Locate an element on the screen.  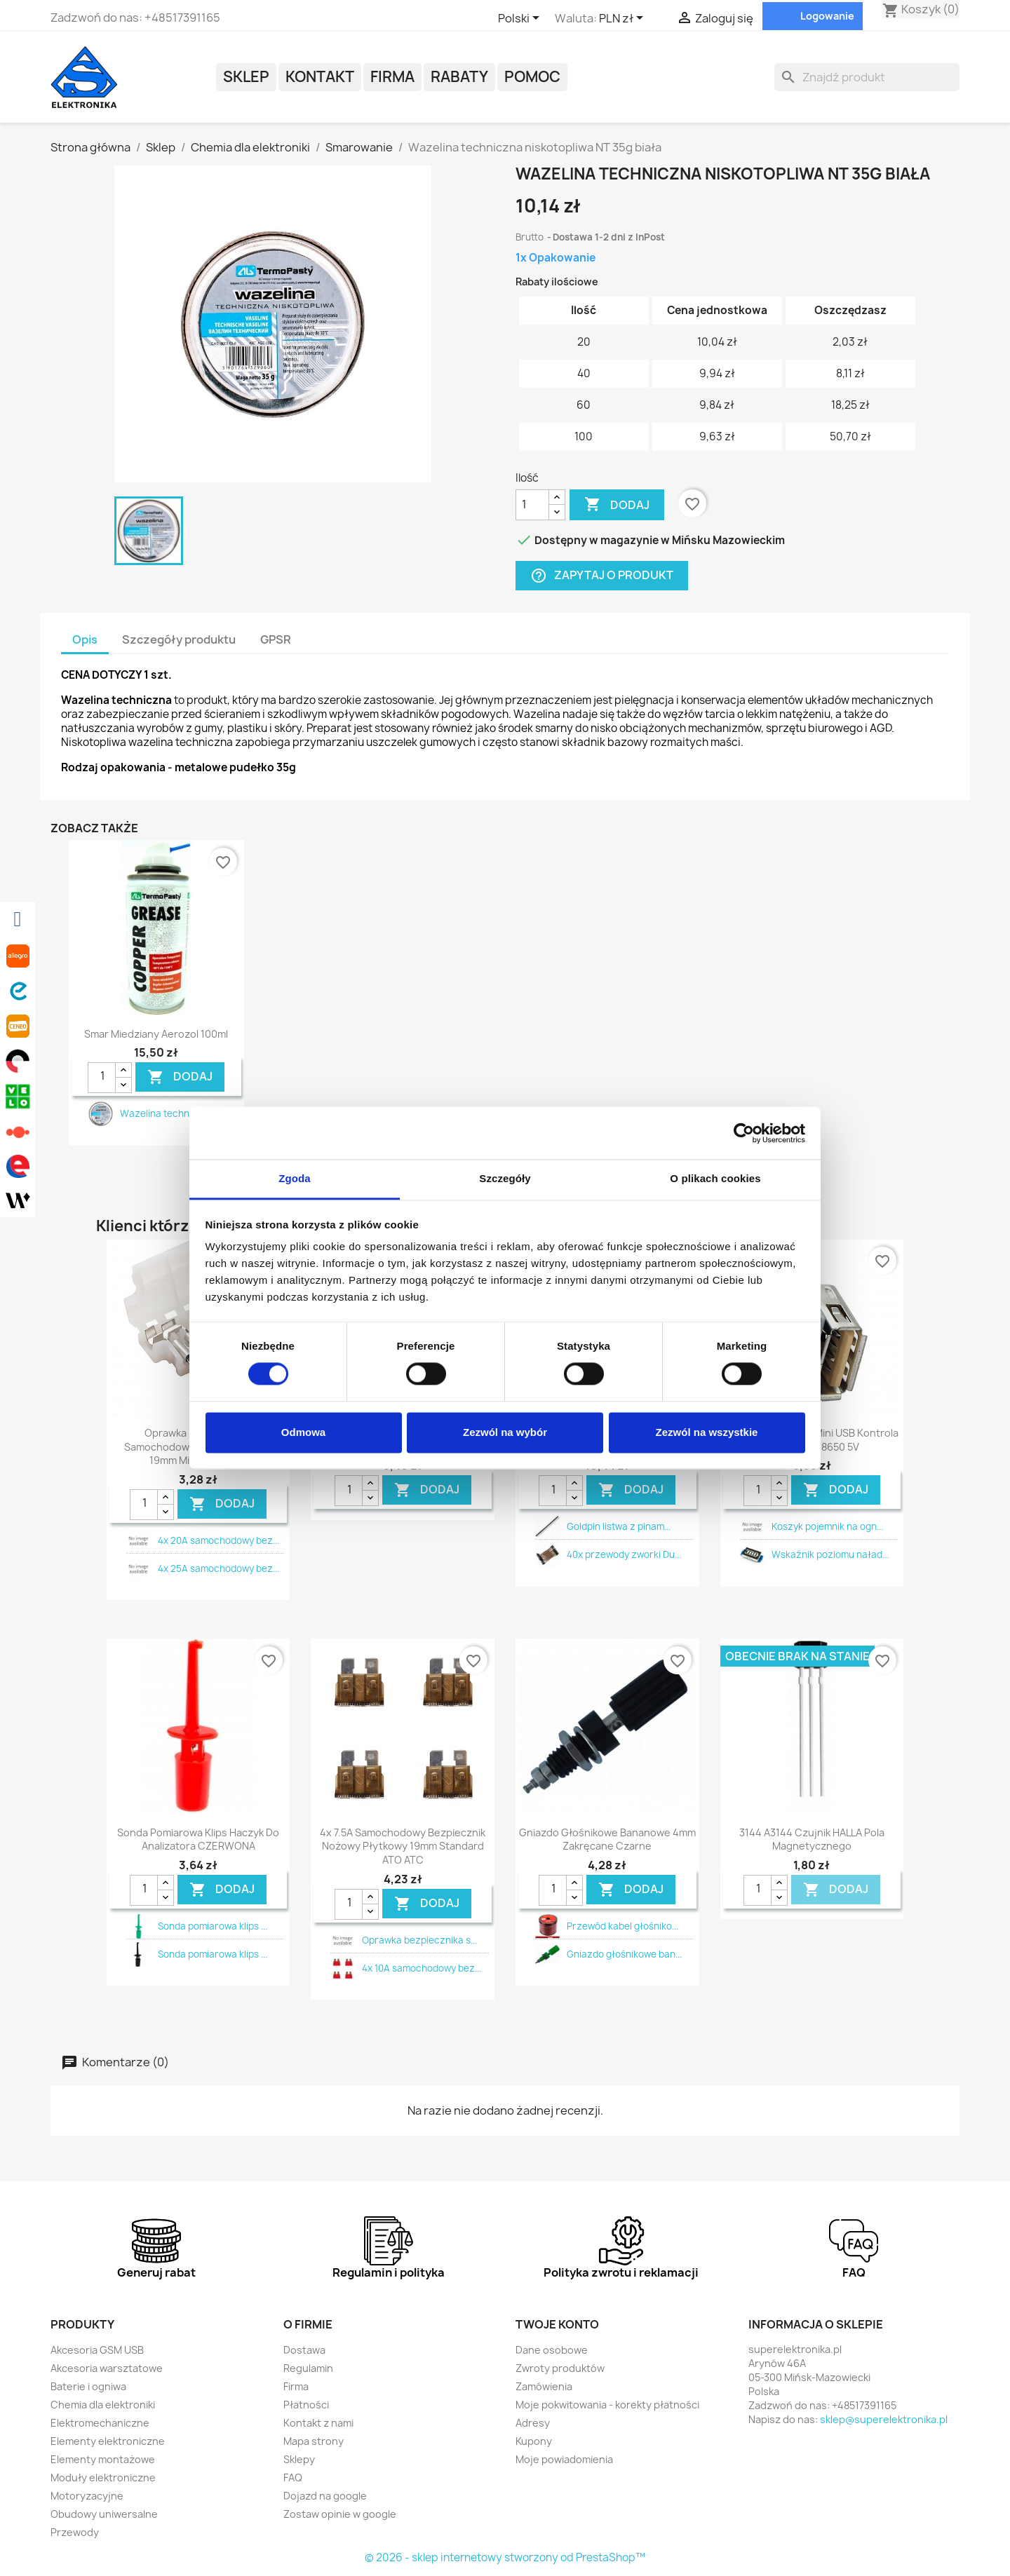
Rabaty is located at coordinates (459, 77).